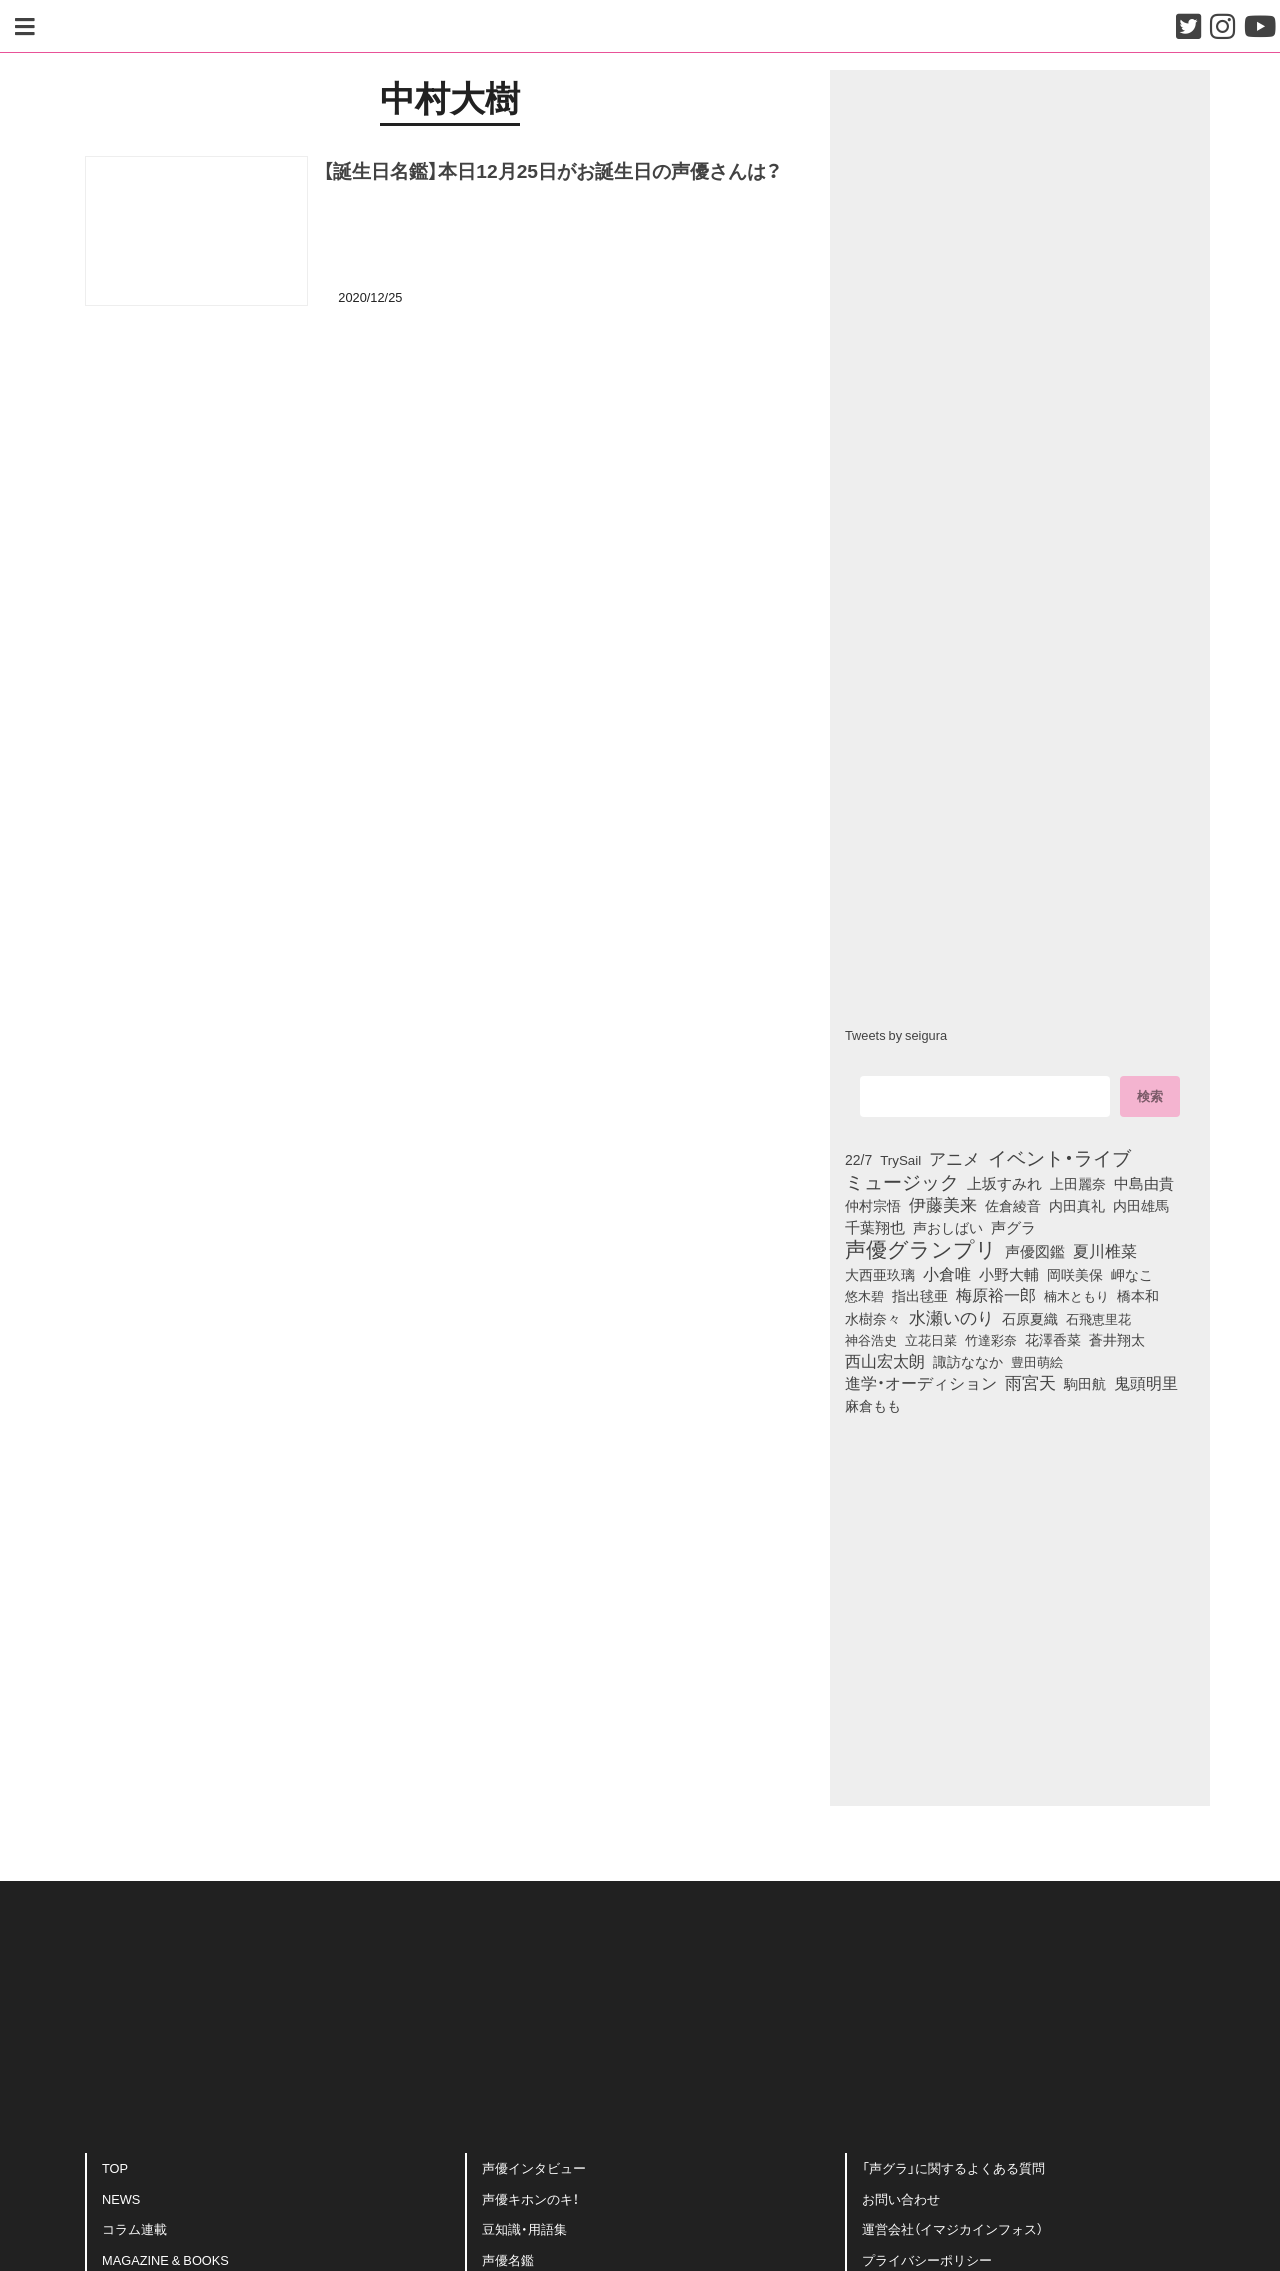 The width and height of the screenshot is (1280, 2271). Describe the element at coordinates (902, 1181) in the screenshot. I see `ミュージック [ミュージック (402個の項目)]` at that location.